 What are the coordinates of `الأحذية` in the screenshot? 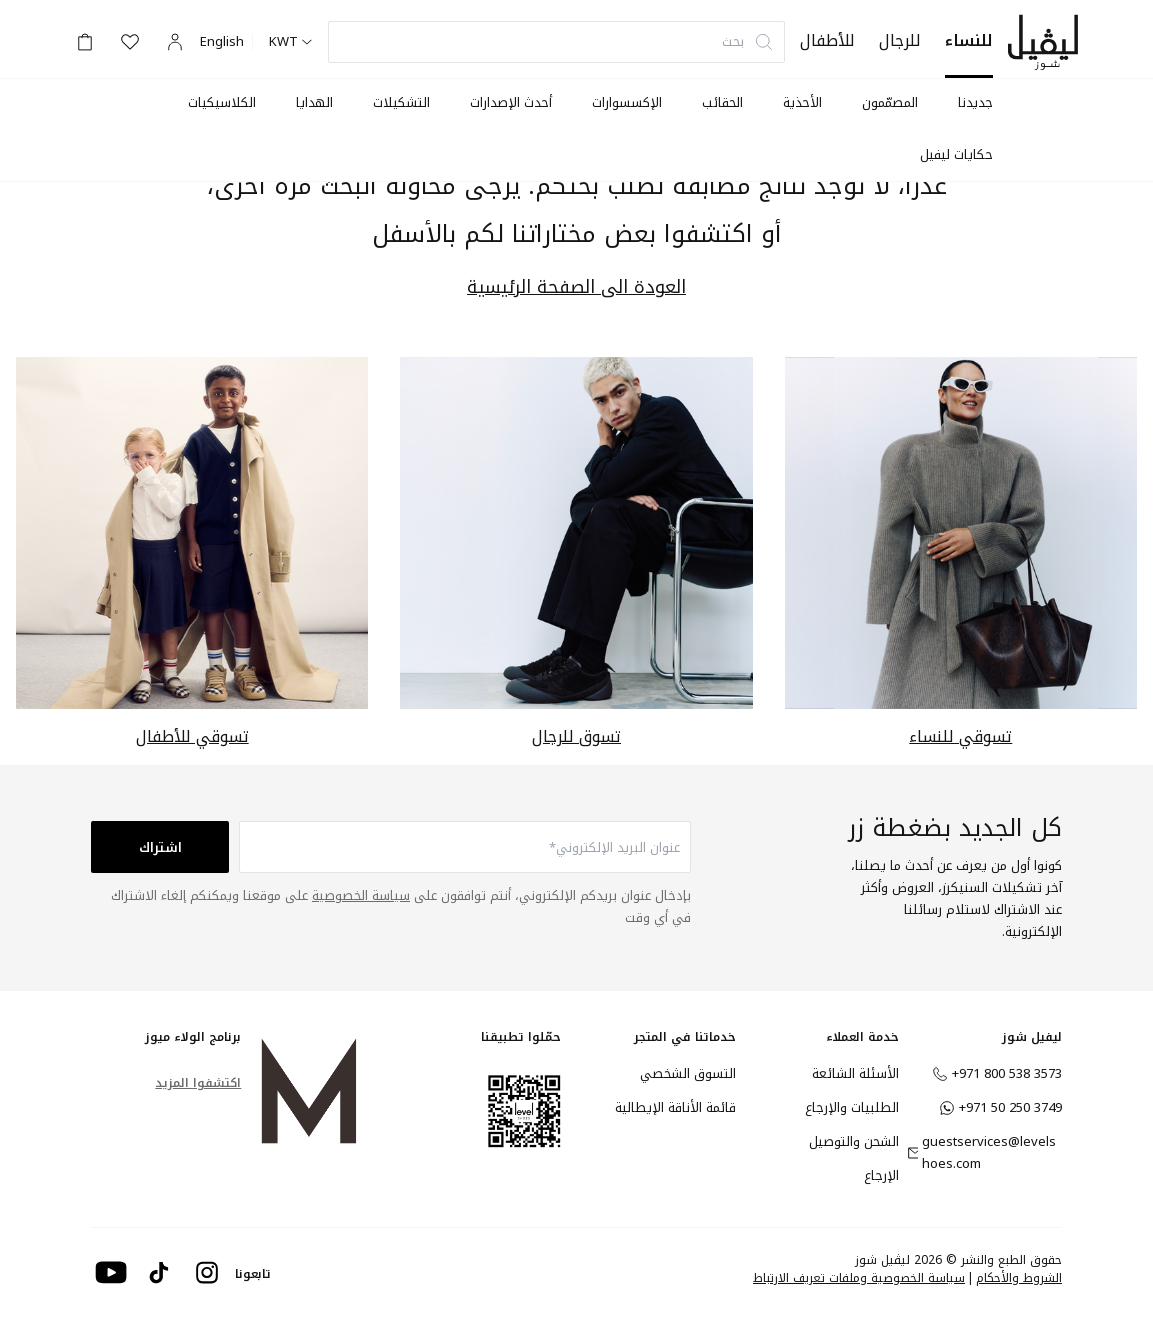 It's located at (802, 102).